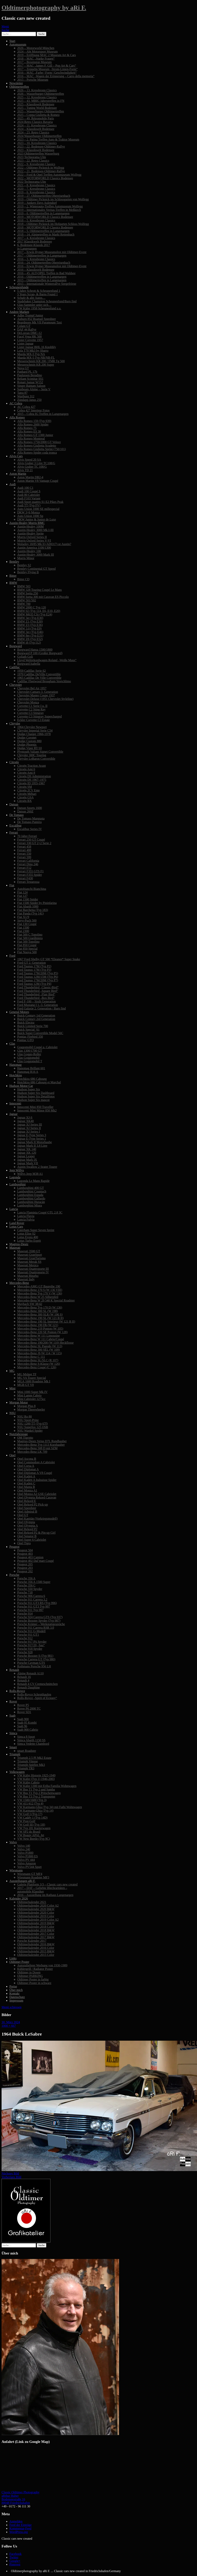  Describe the element at coordinates (28, 1089) in the screenshot. I see `Hudson Super Six` at that location.